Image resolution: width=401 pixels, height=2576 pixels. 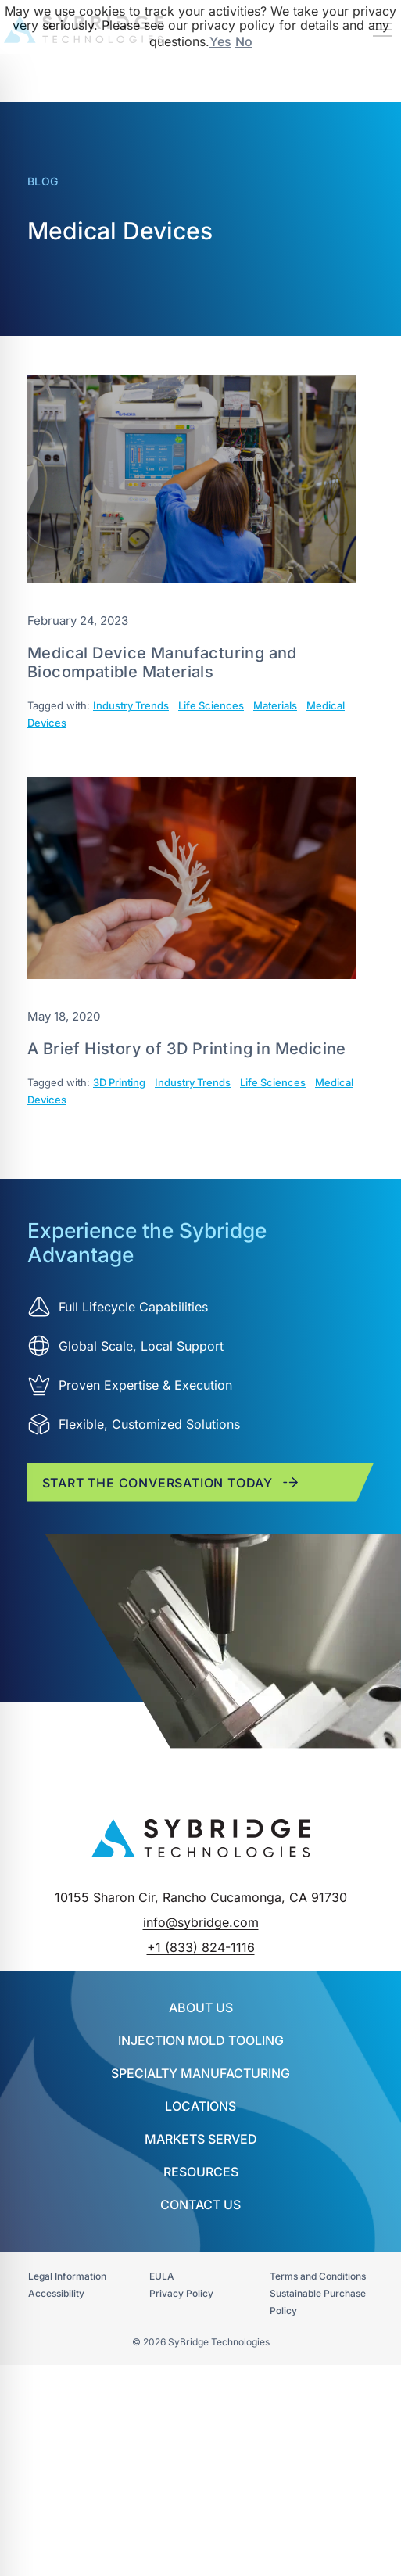 What do you see at coordinates (201, 1947) in the screenshot?
I see `+1 (833) 824-1116` at bounding box center [201, 1947].